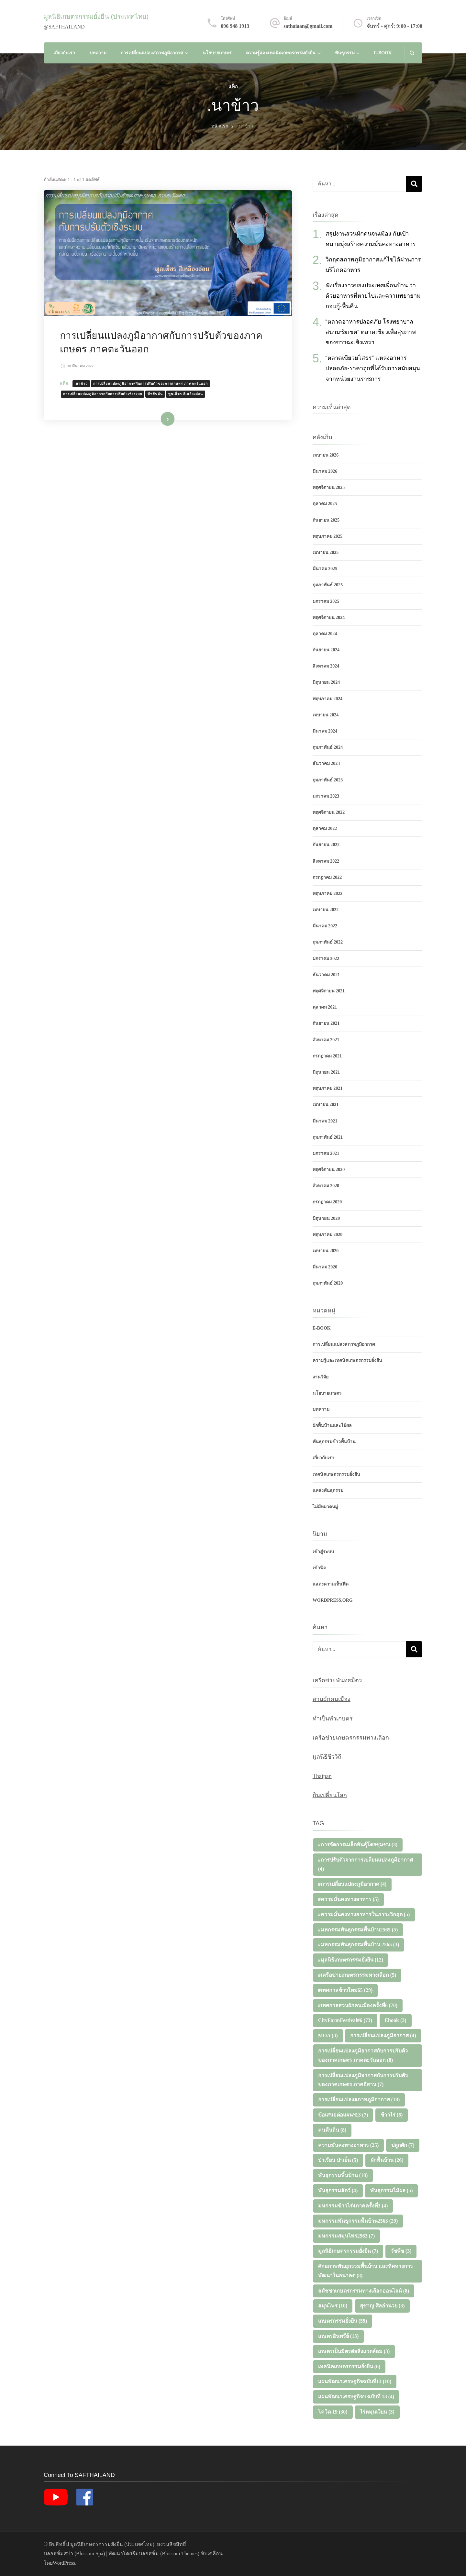  I want to click on มกราคม 2025, so click(326, 601).